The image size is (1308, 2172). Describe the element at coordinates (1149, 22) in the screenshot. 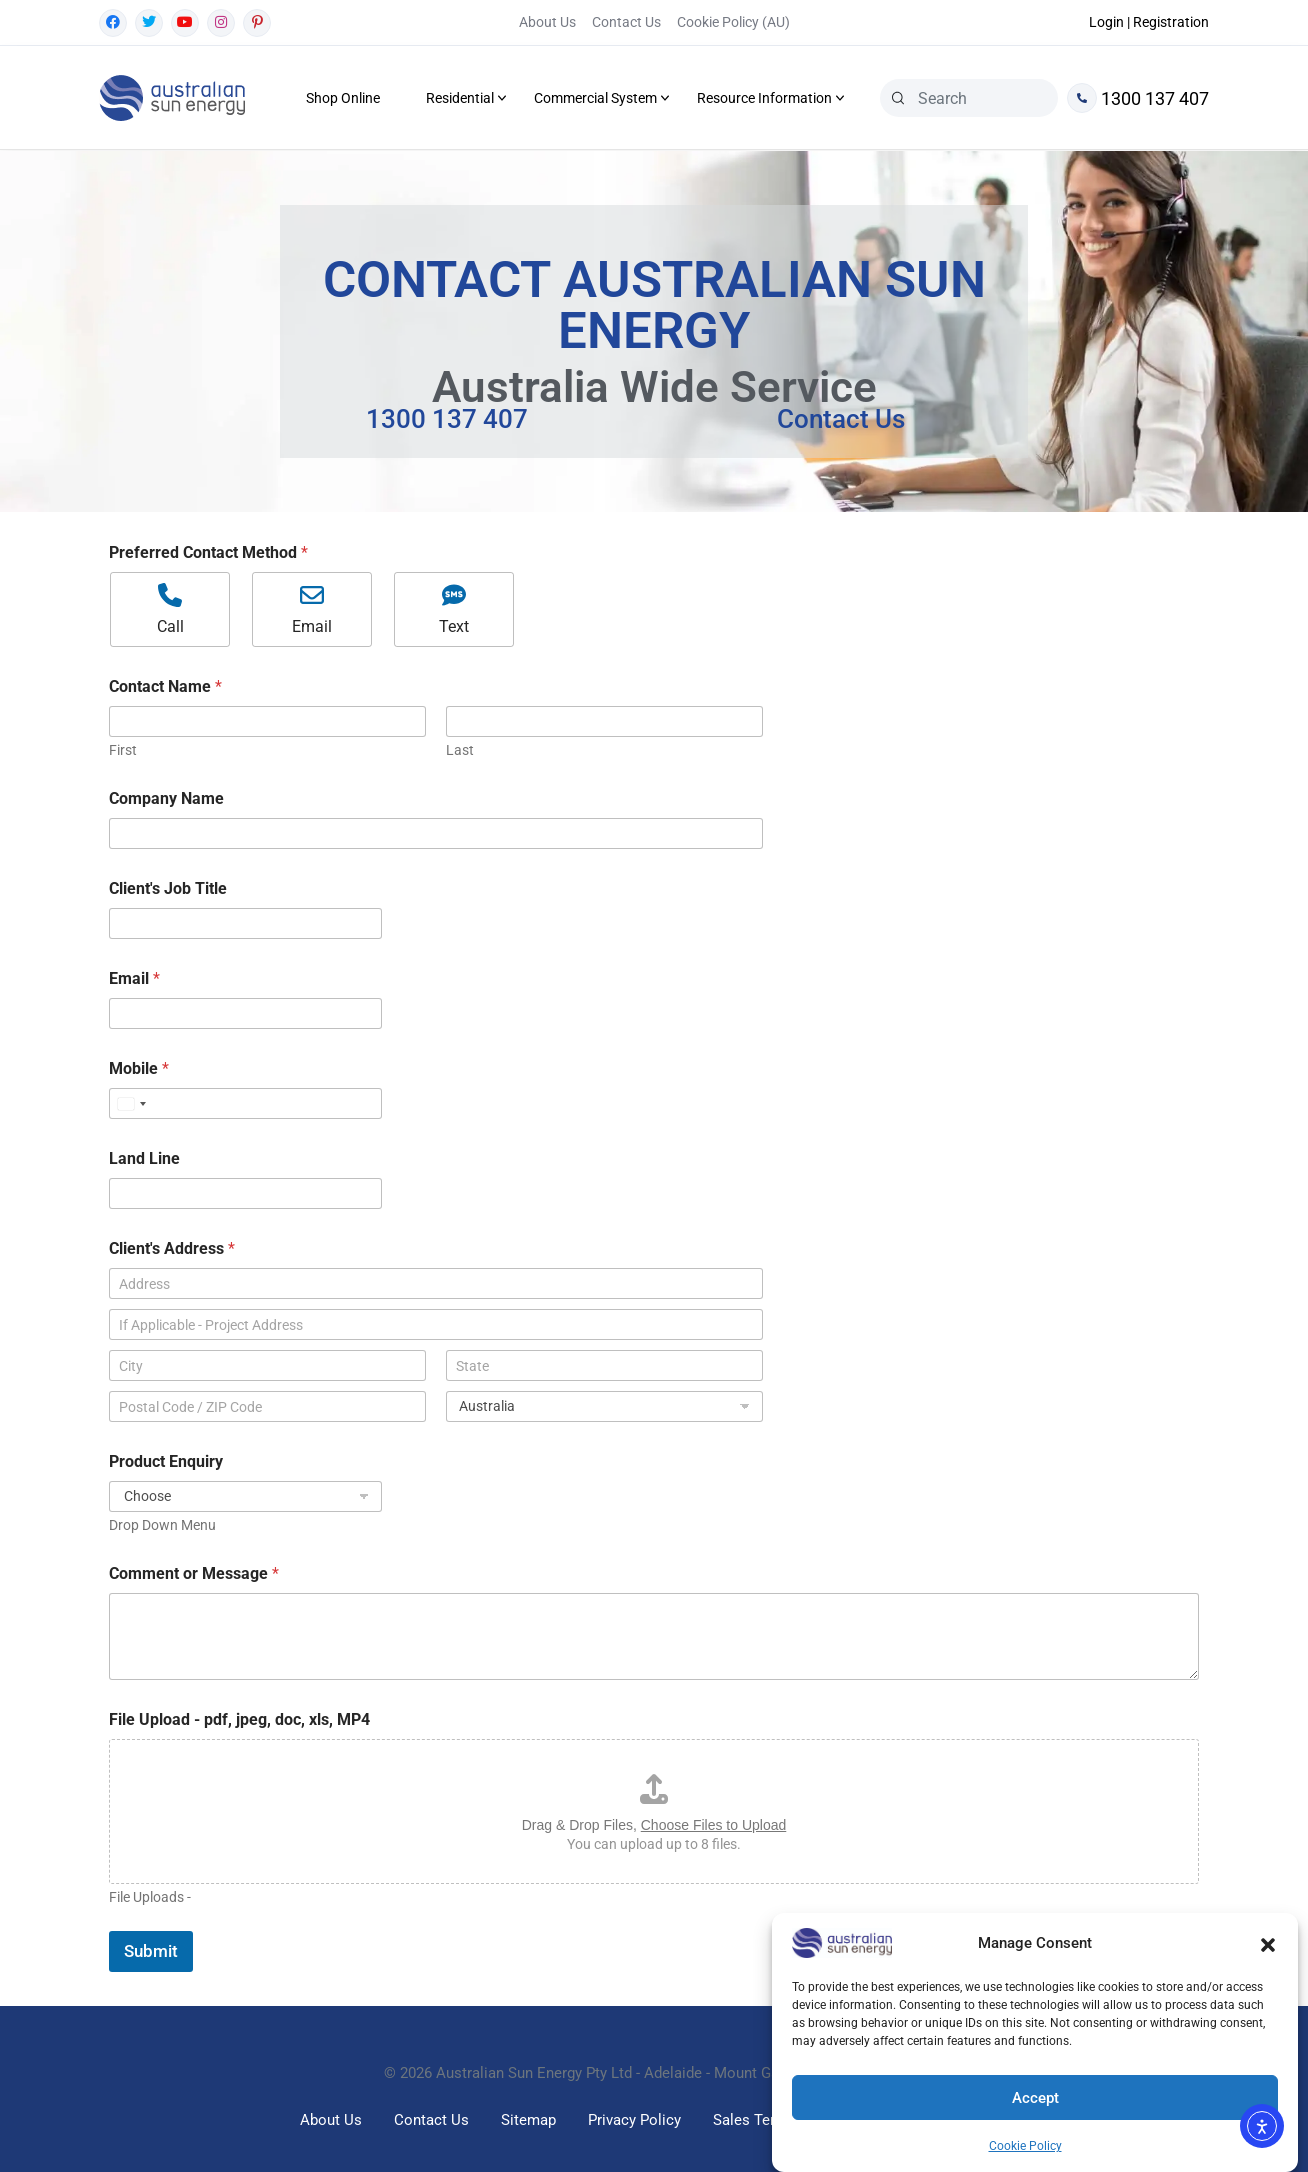

I see `Login | Registration` at that location.